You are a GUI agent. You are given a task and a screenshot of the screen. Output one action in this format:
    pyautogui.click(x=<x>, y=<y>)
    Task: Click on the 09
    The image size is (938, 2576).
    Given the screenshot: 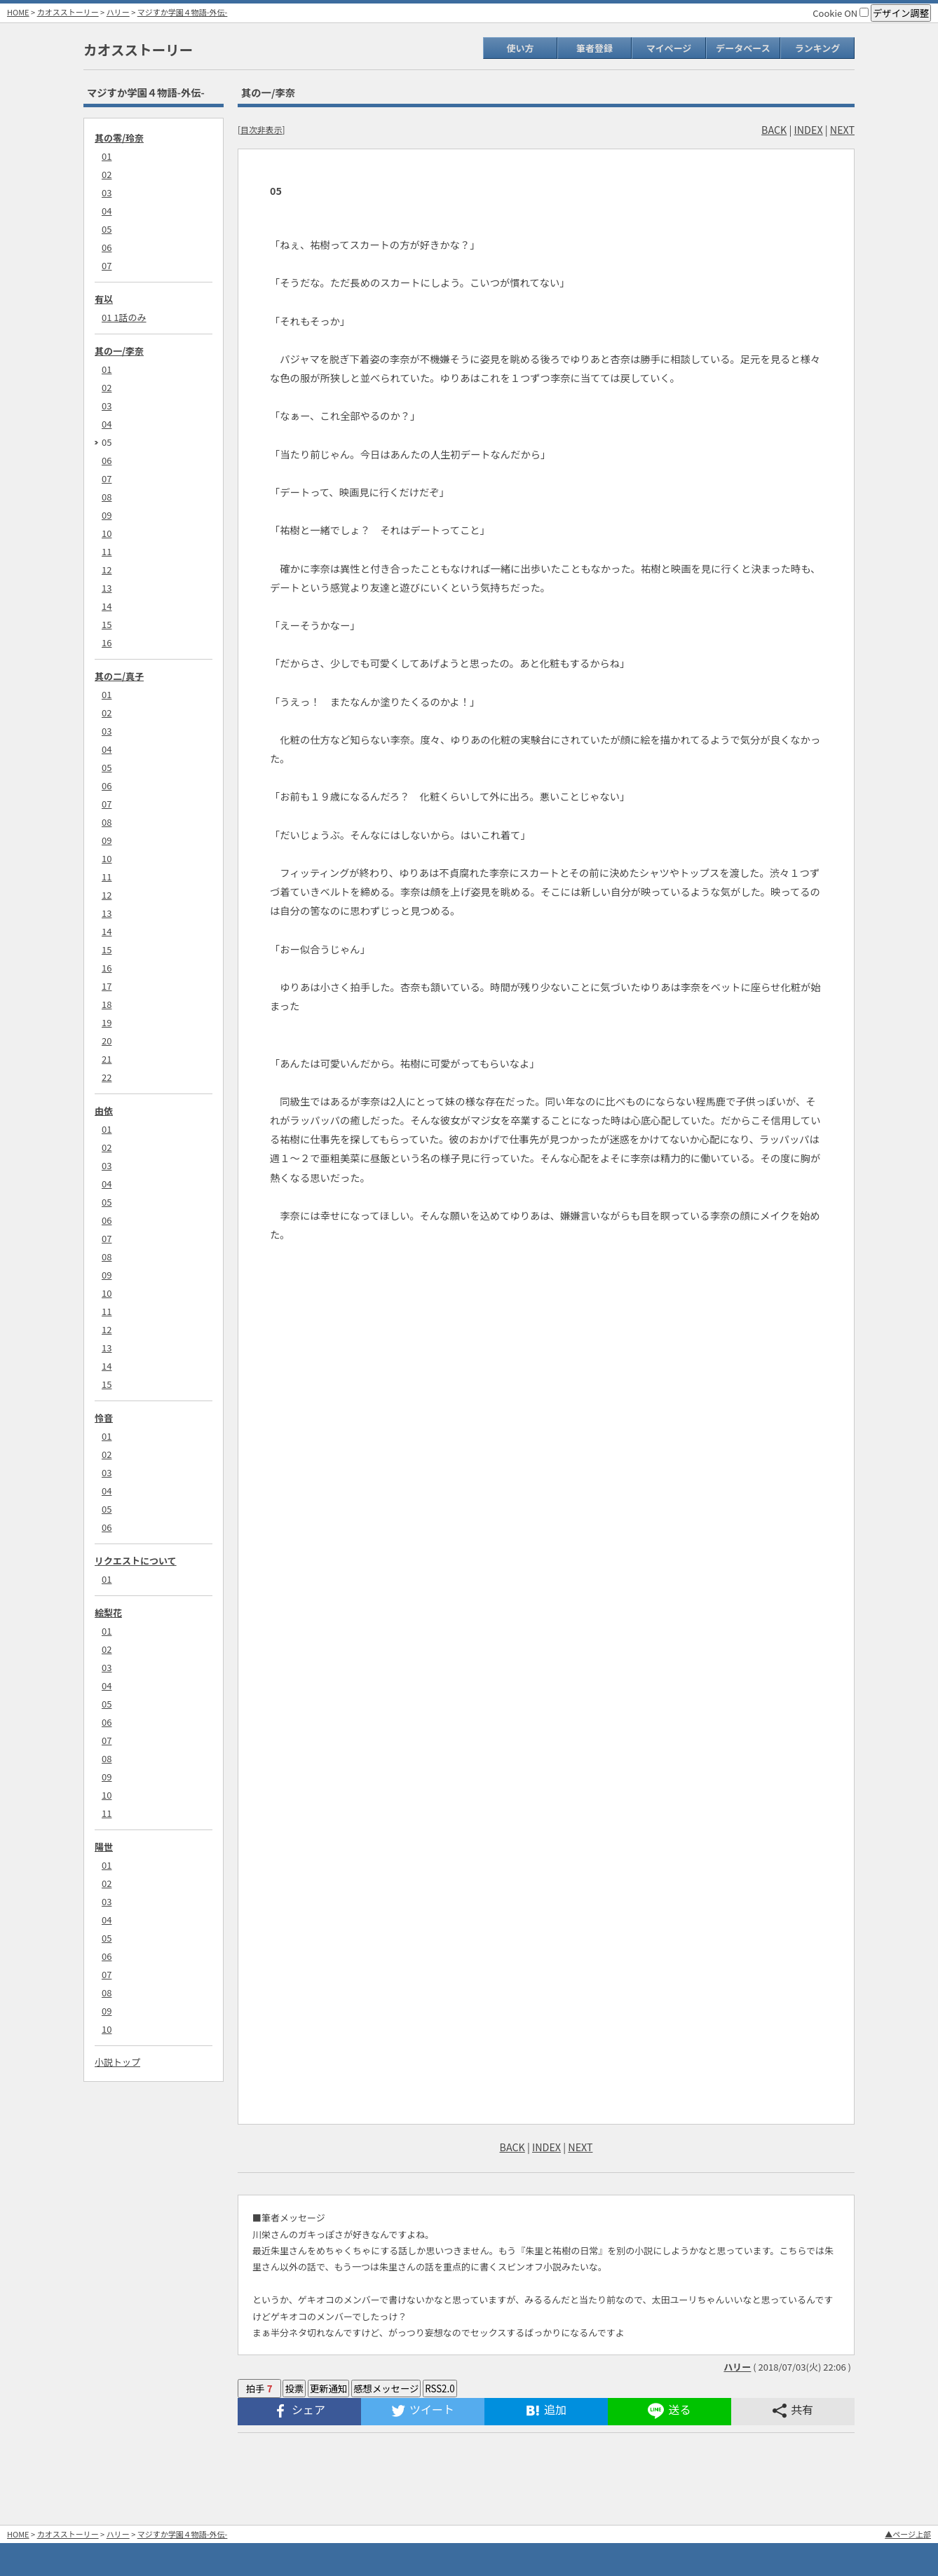 What is the action you would take?
    pyautogui.click(x=106, y=515)
    